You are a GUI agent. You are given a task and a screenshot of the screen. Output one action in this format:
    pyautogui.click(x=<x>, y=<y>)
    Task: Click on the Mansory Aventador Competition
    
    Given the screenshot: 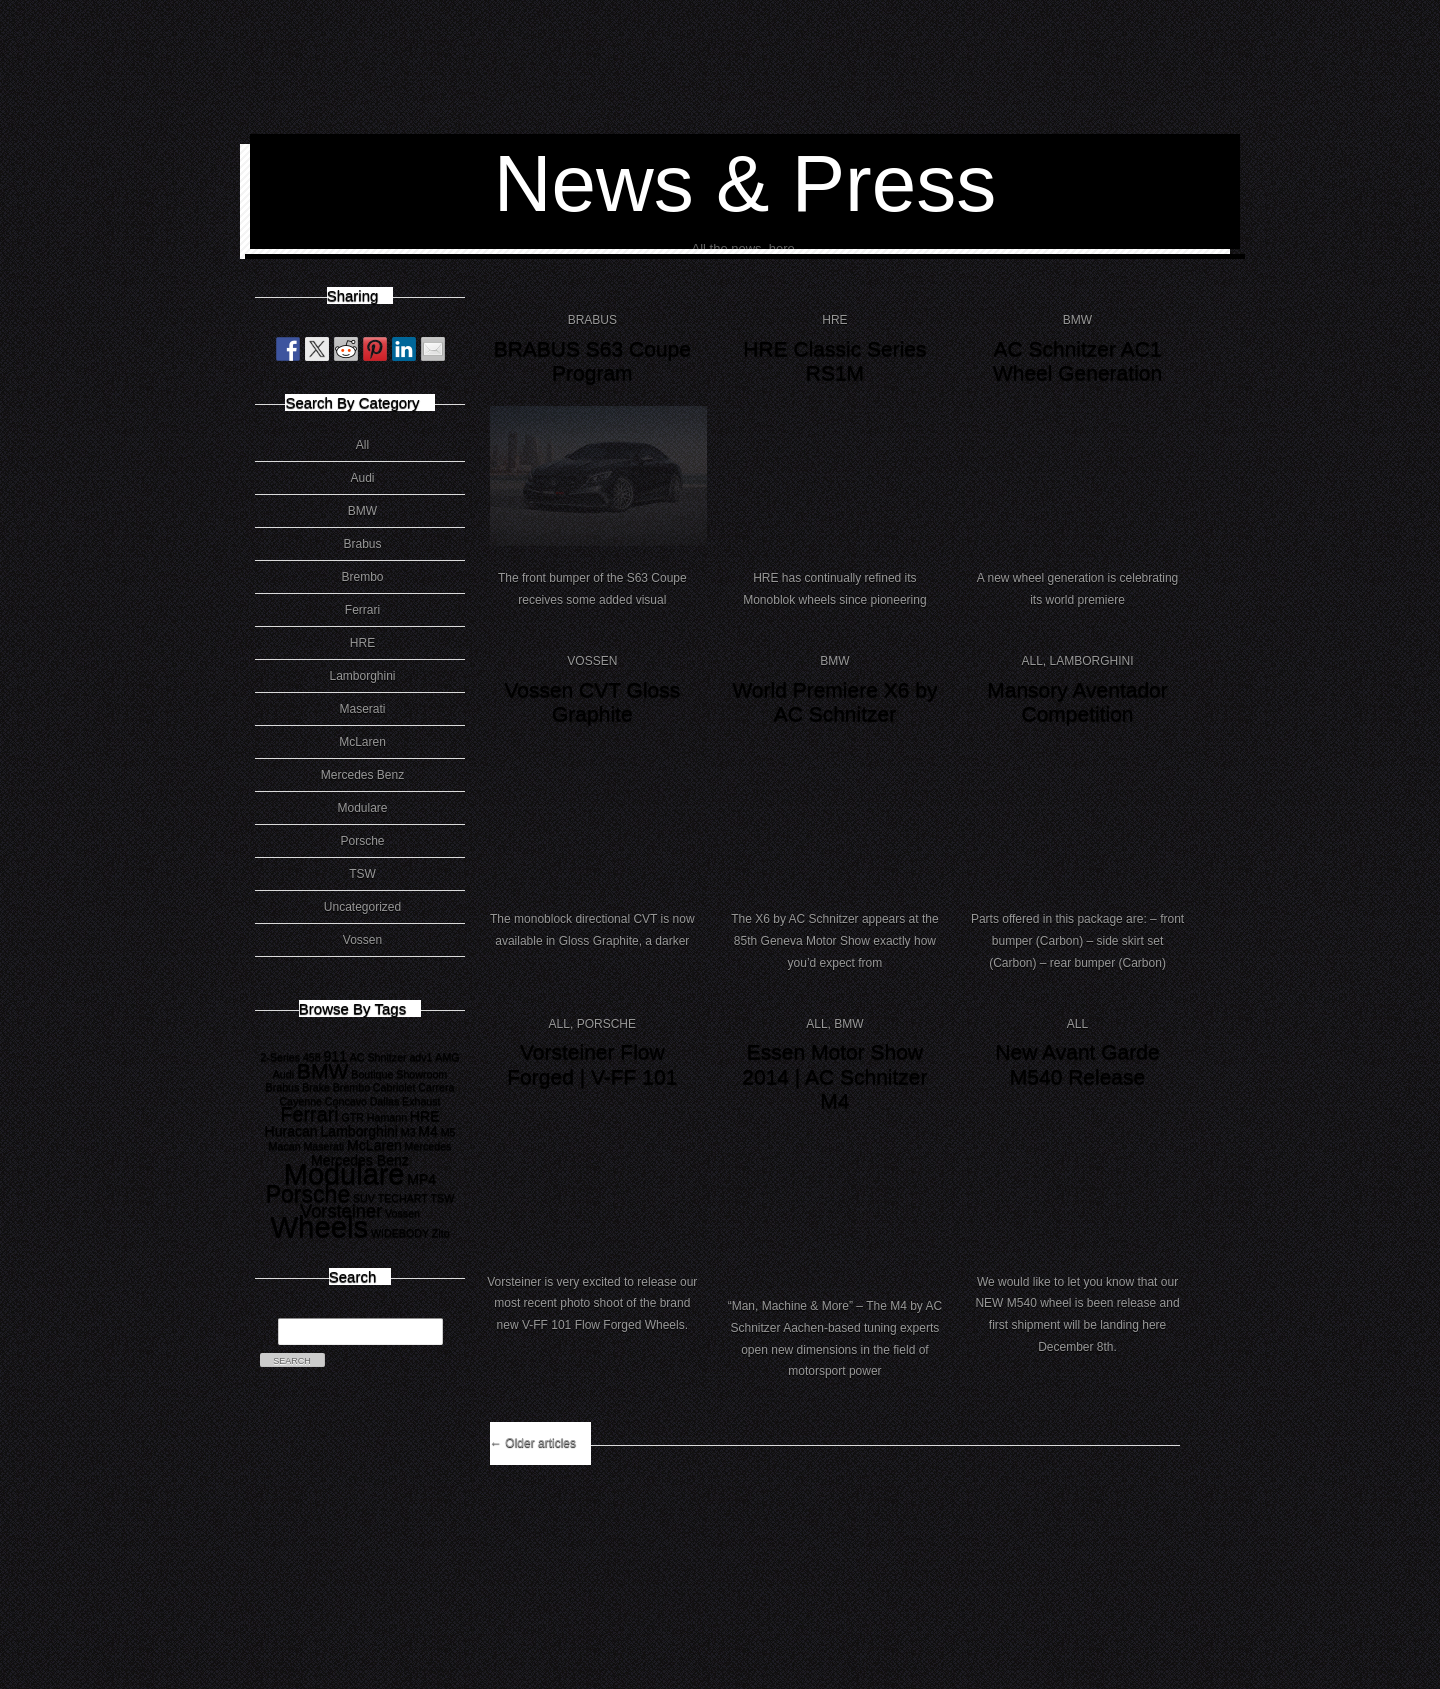 What is the action you would take?
    pyautogui.click(x=1077, y=702)
    